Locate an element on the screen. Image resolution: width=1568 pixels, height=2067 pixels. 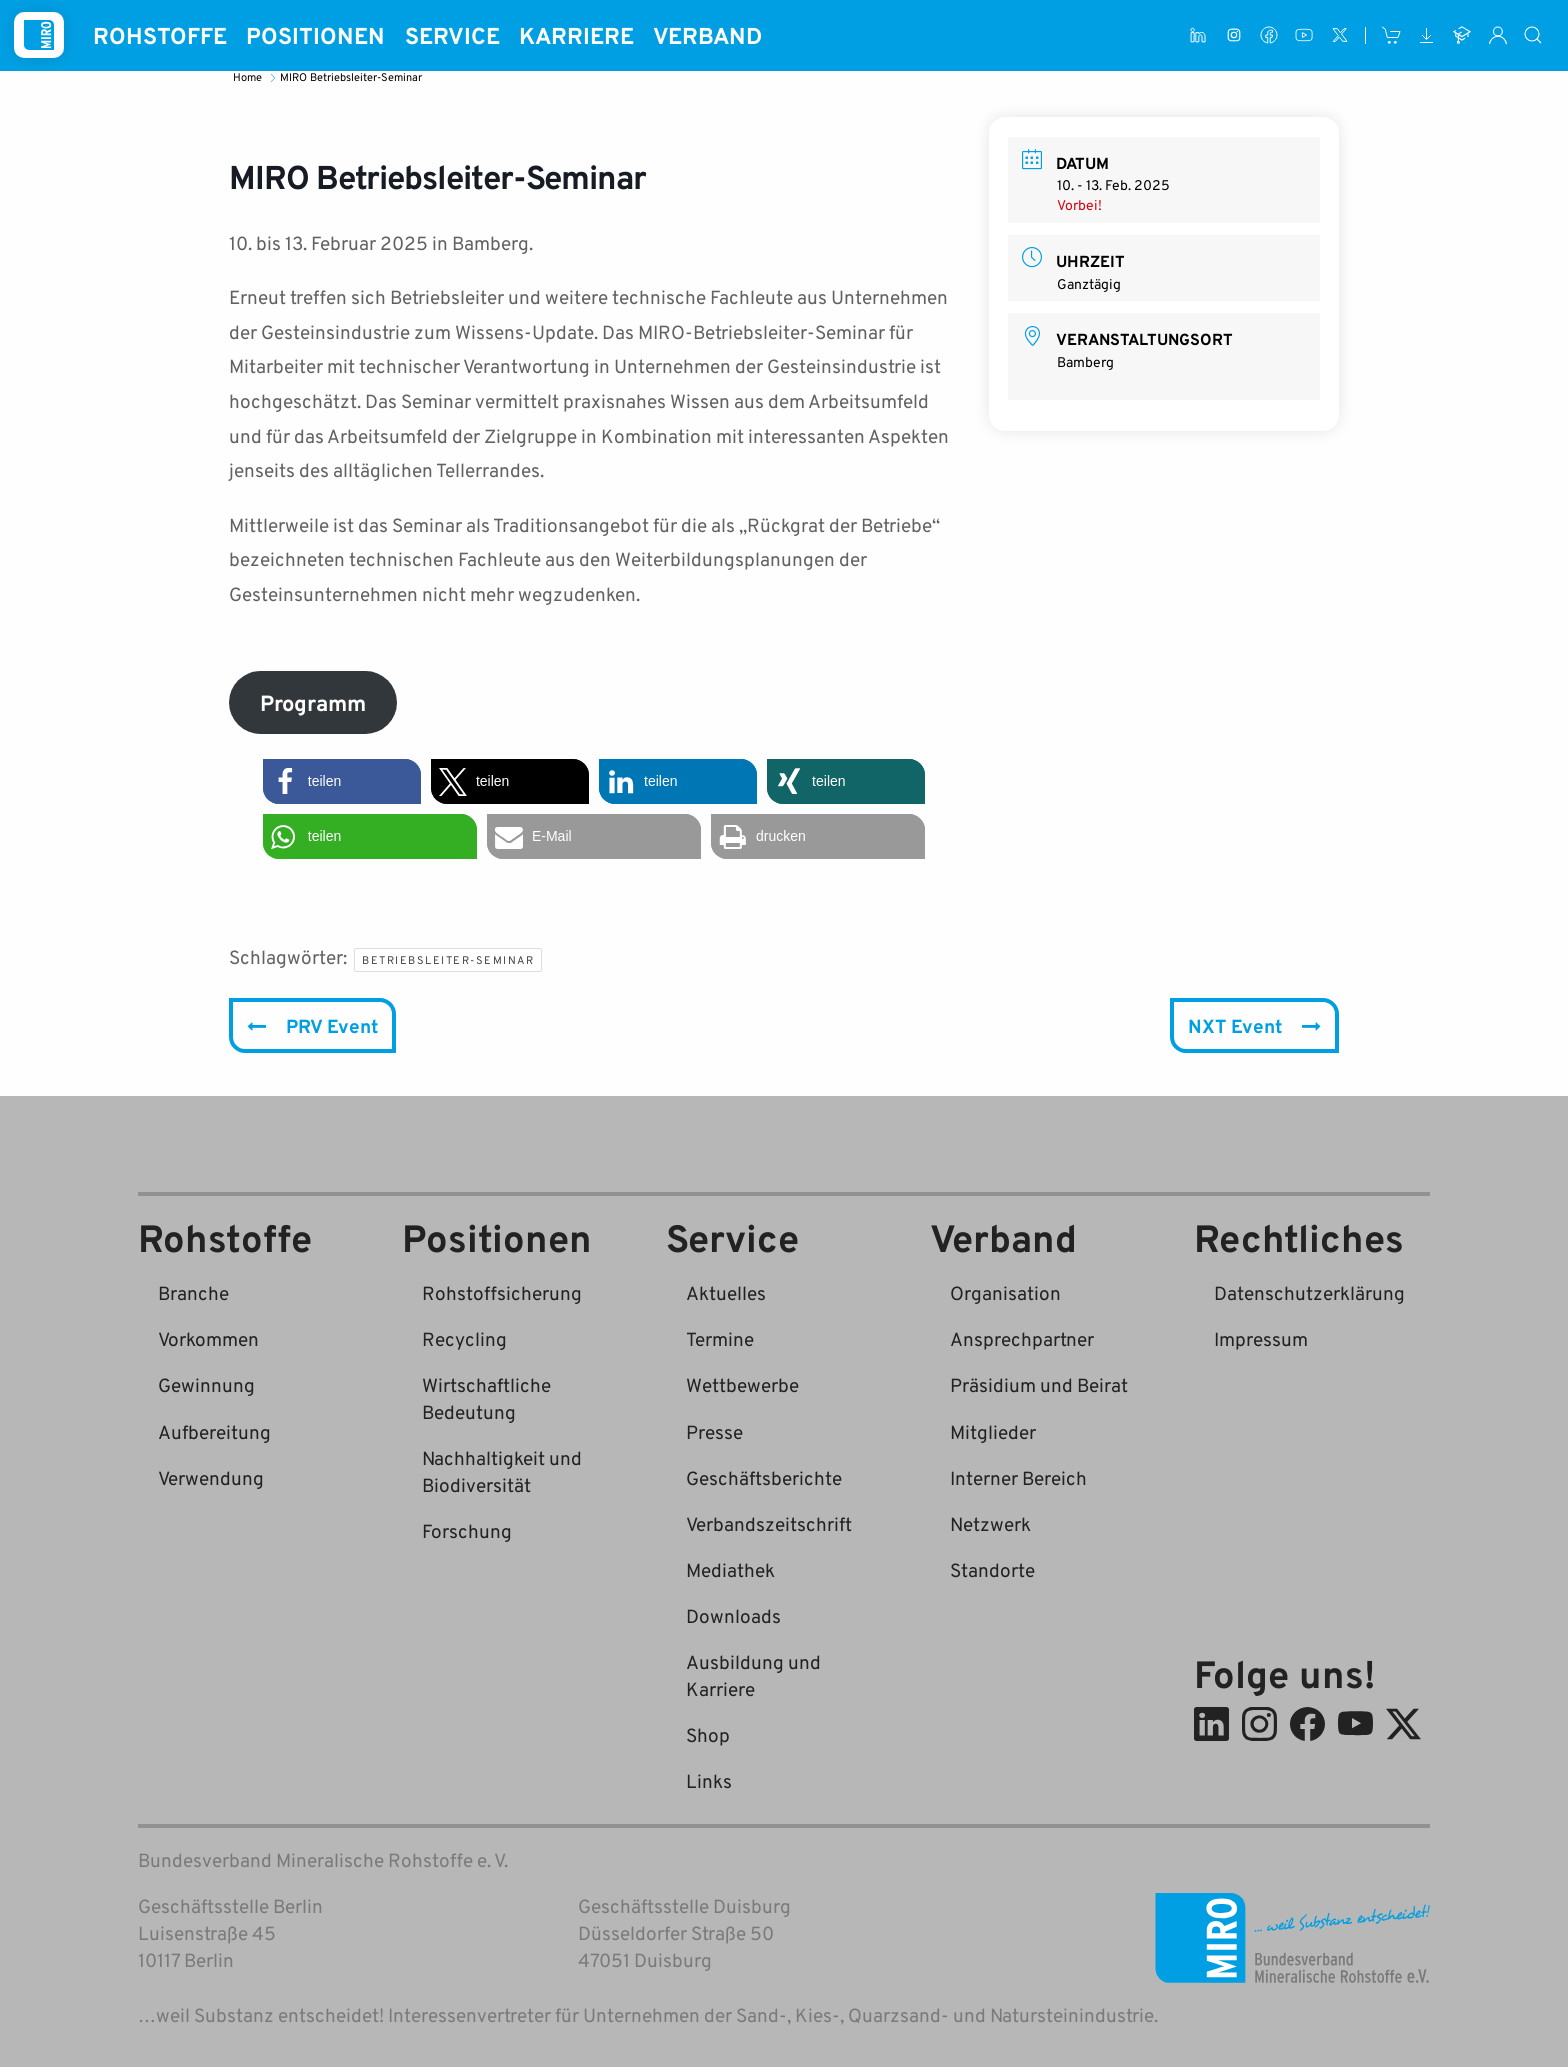
Termine is located at coordinates (720, 1338).